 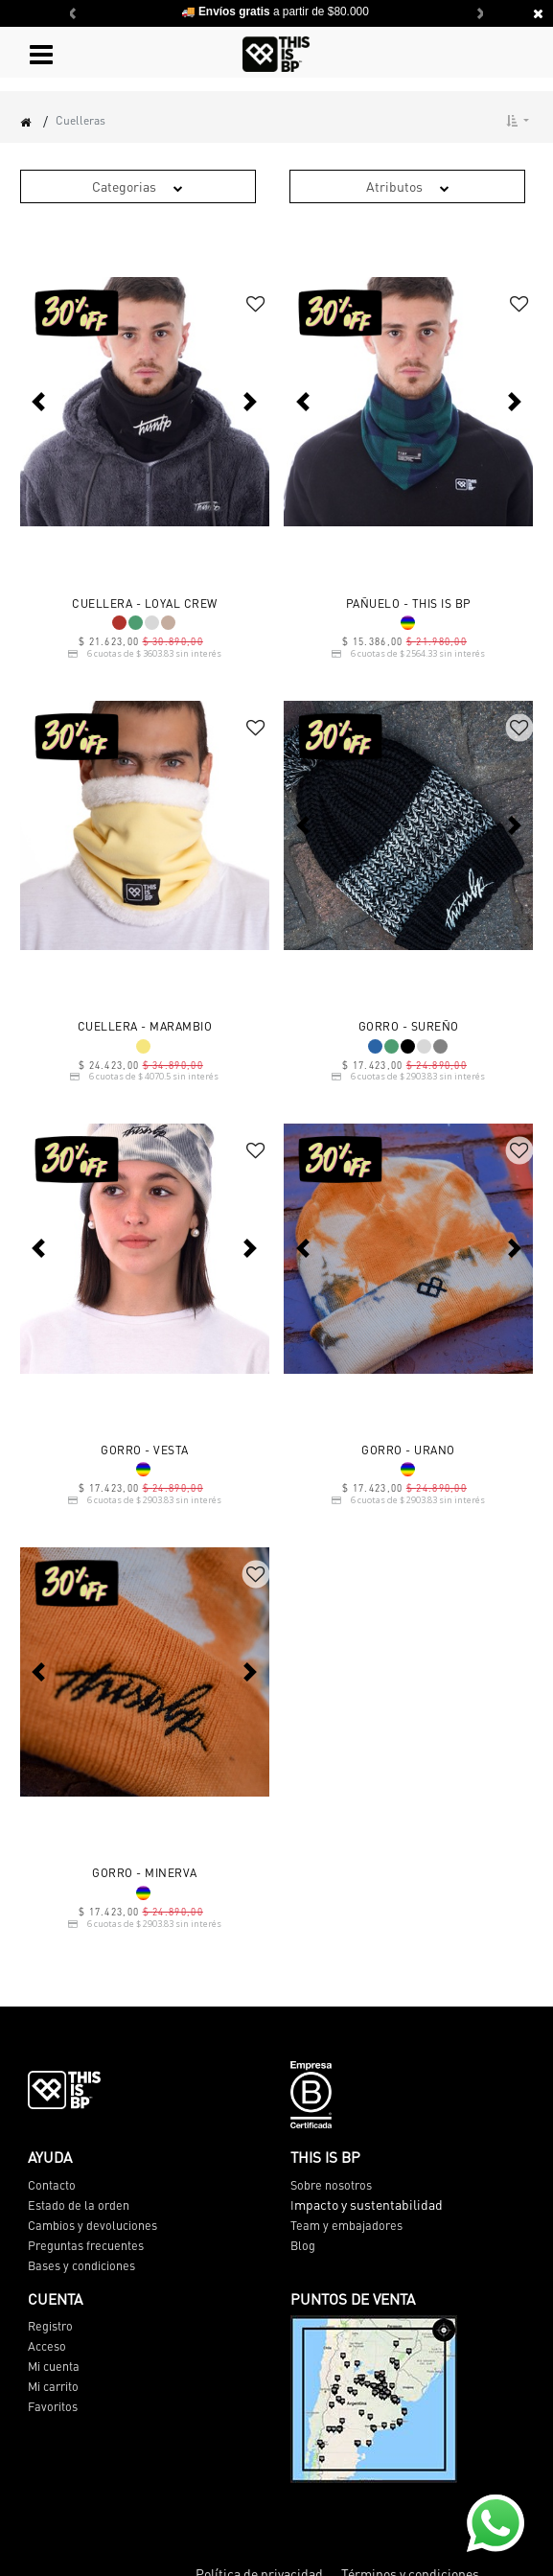 I want to click on Bases y condiciones, so click(x=81, y=2265).